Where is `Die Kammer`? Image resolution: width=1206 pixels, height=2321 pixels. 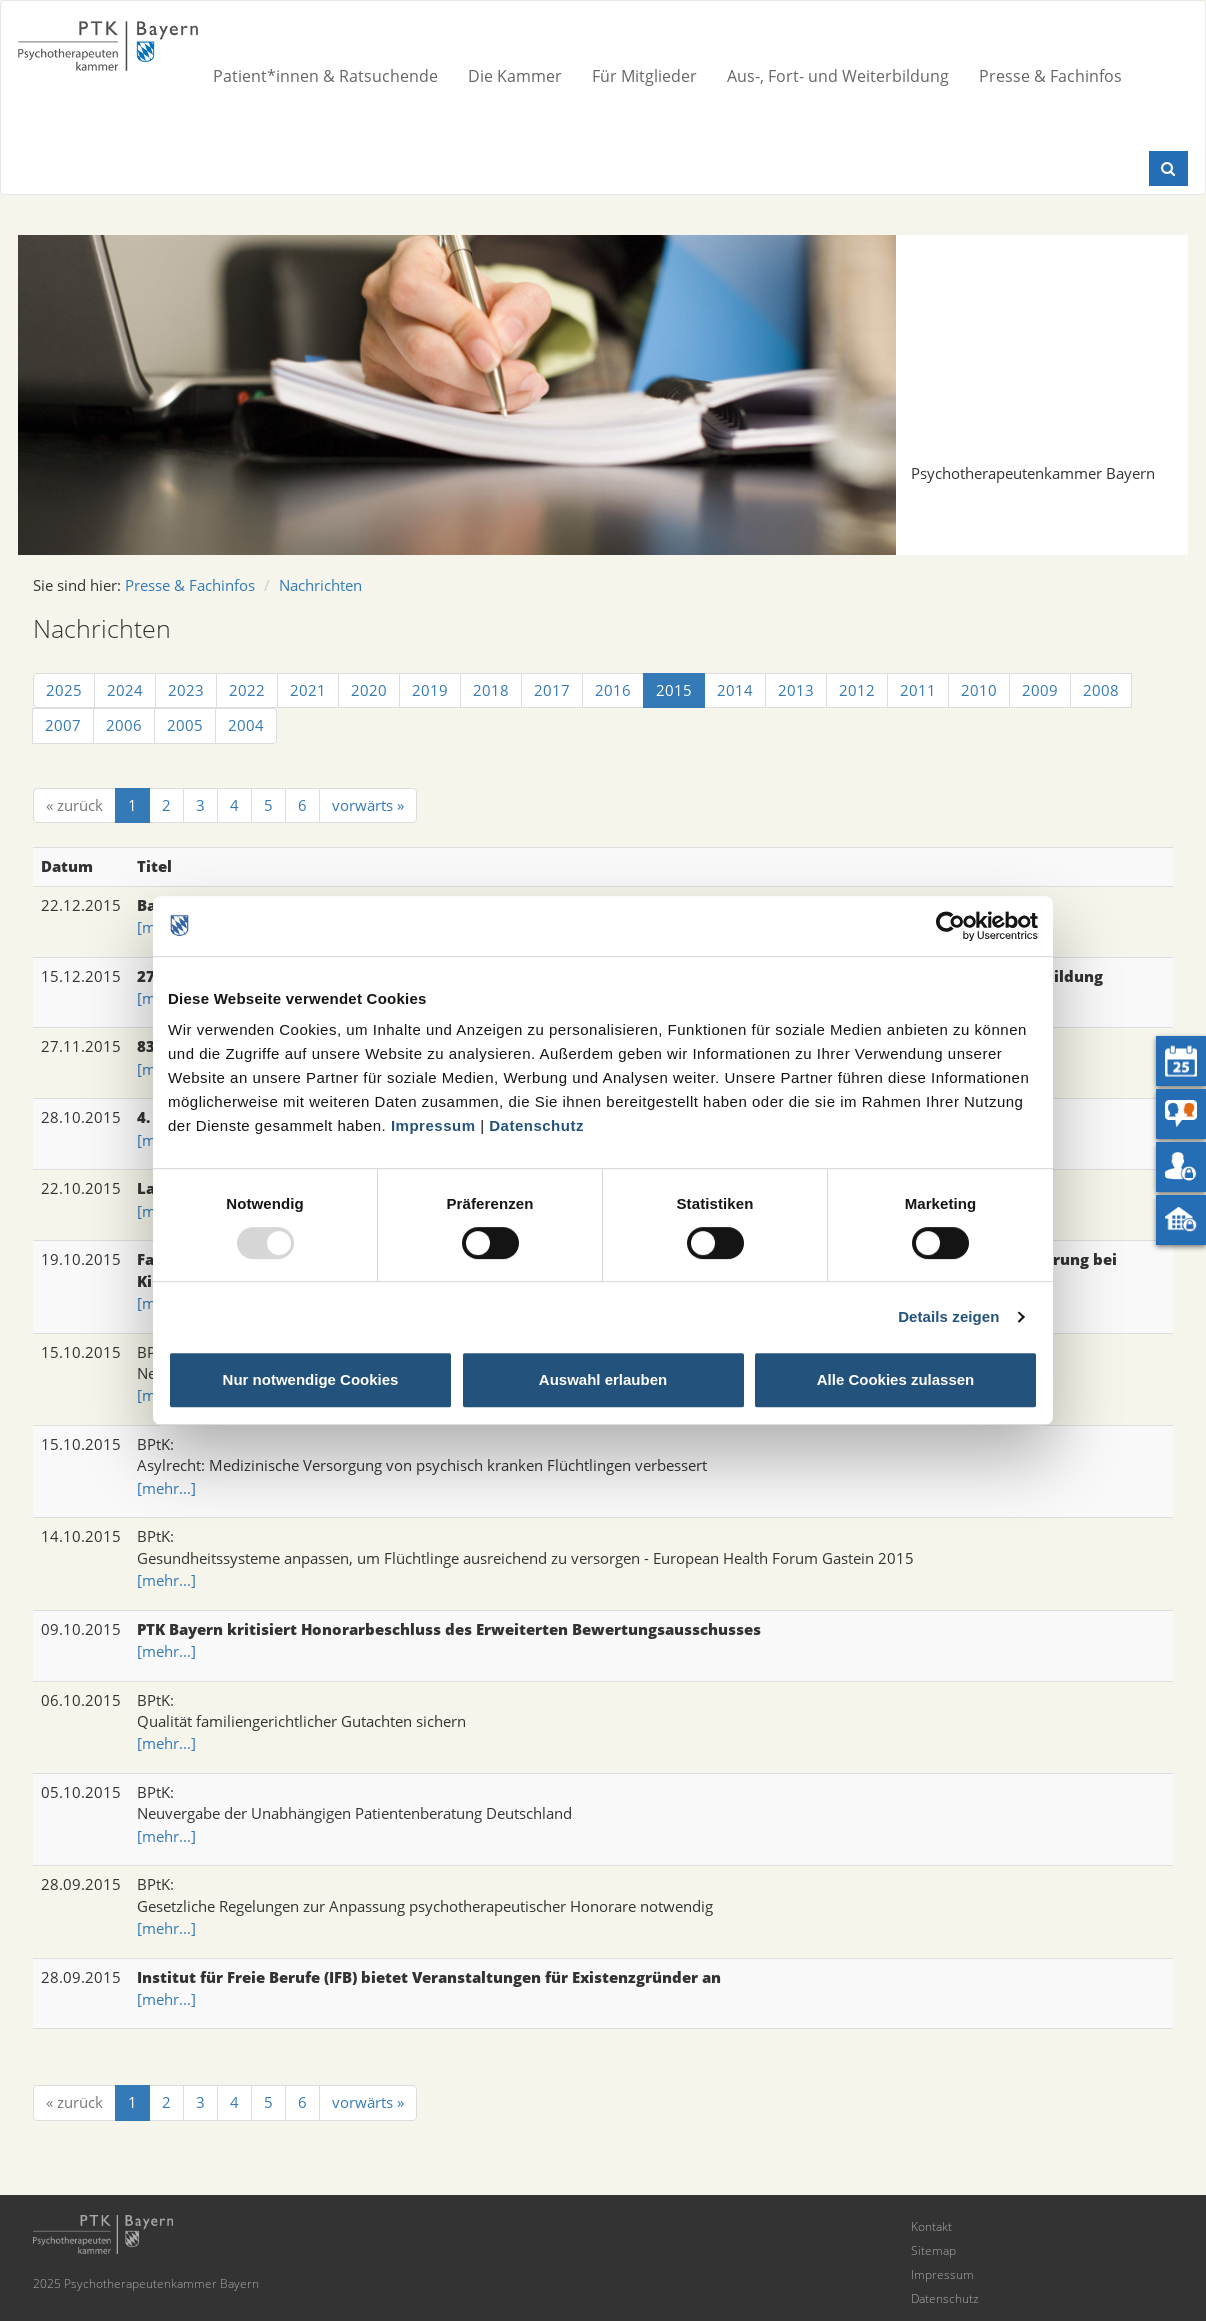
Die Kammer is located at coordinates (515, 76).